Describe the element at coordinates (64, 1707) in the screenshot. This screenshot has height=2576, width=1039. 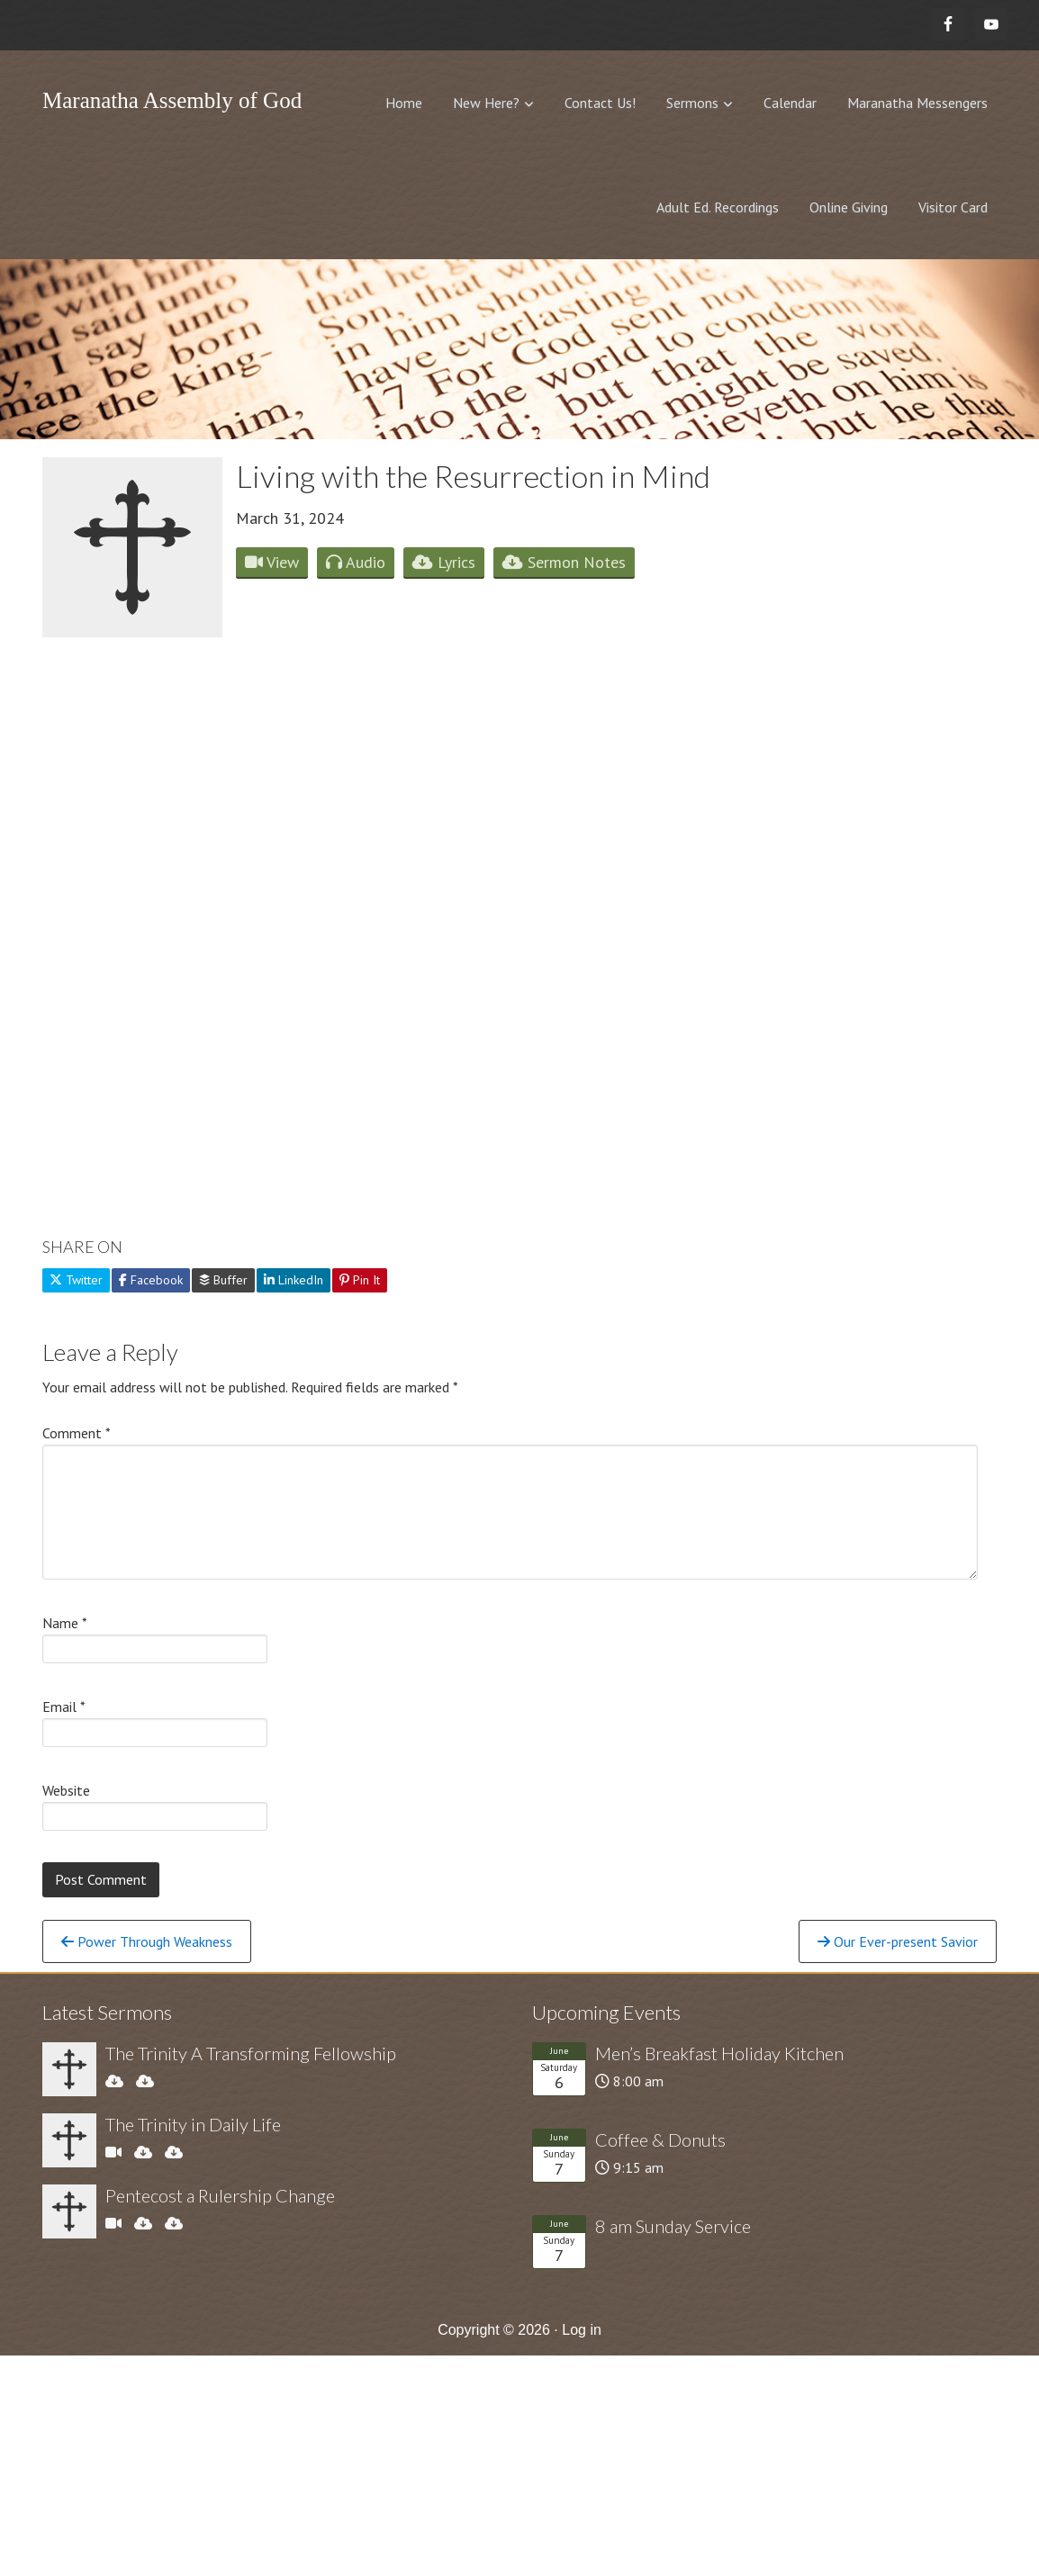
I see `Email` at that location.